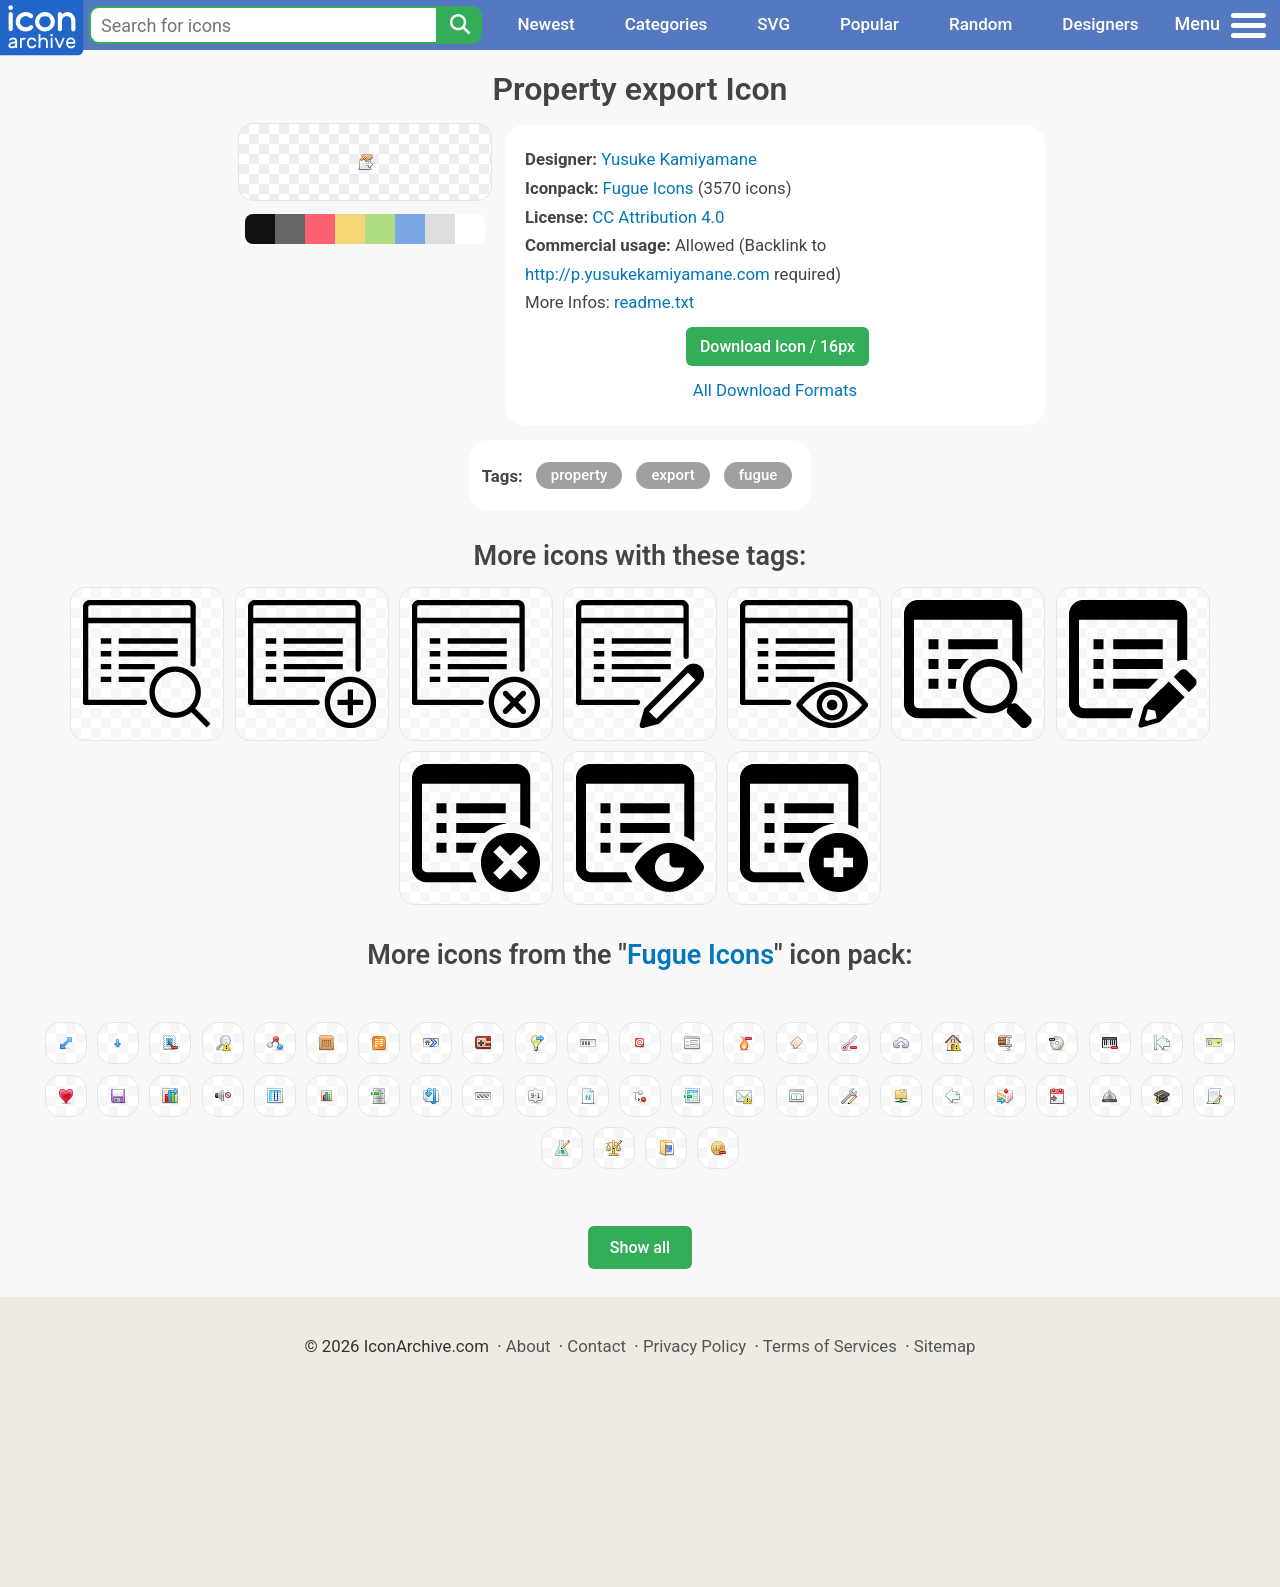 This screenshot has height=1587, width=1280. What do you see at coordinates (869, 24) in the screenshot?
I see `Popular` at bounding box center [869, 24].